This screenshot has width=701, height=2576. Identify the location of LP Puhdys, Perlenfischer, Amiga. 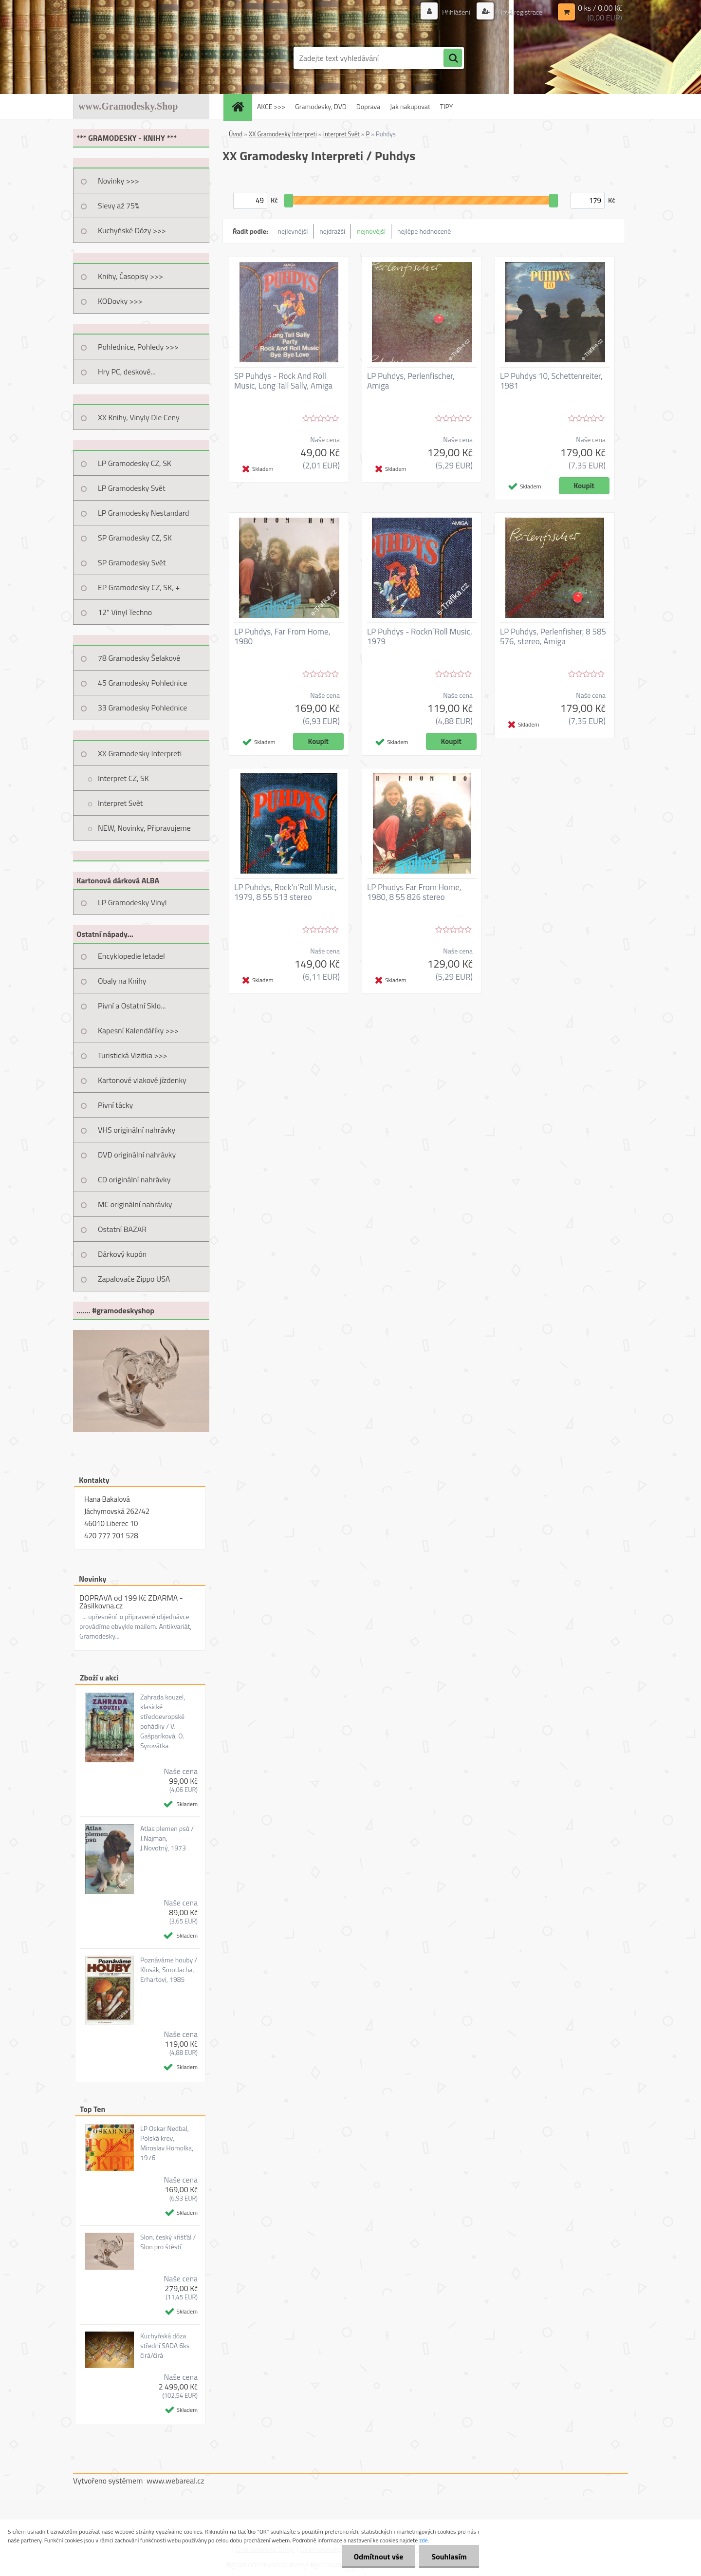
(411, 381).